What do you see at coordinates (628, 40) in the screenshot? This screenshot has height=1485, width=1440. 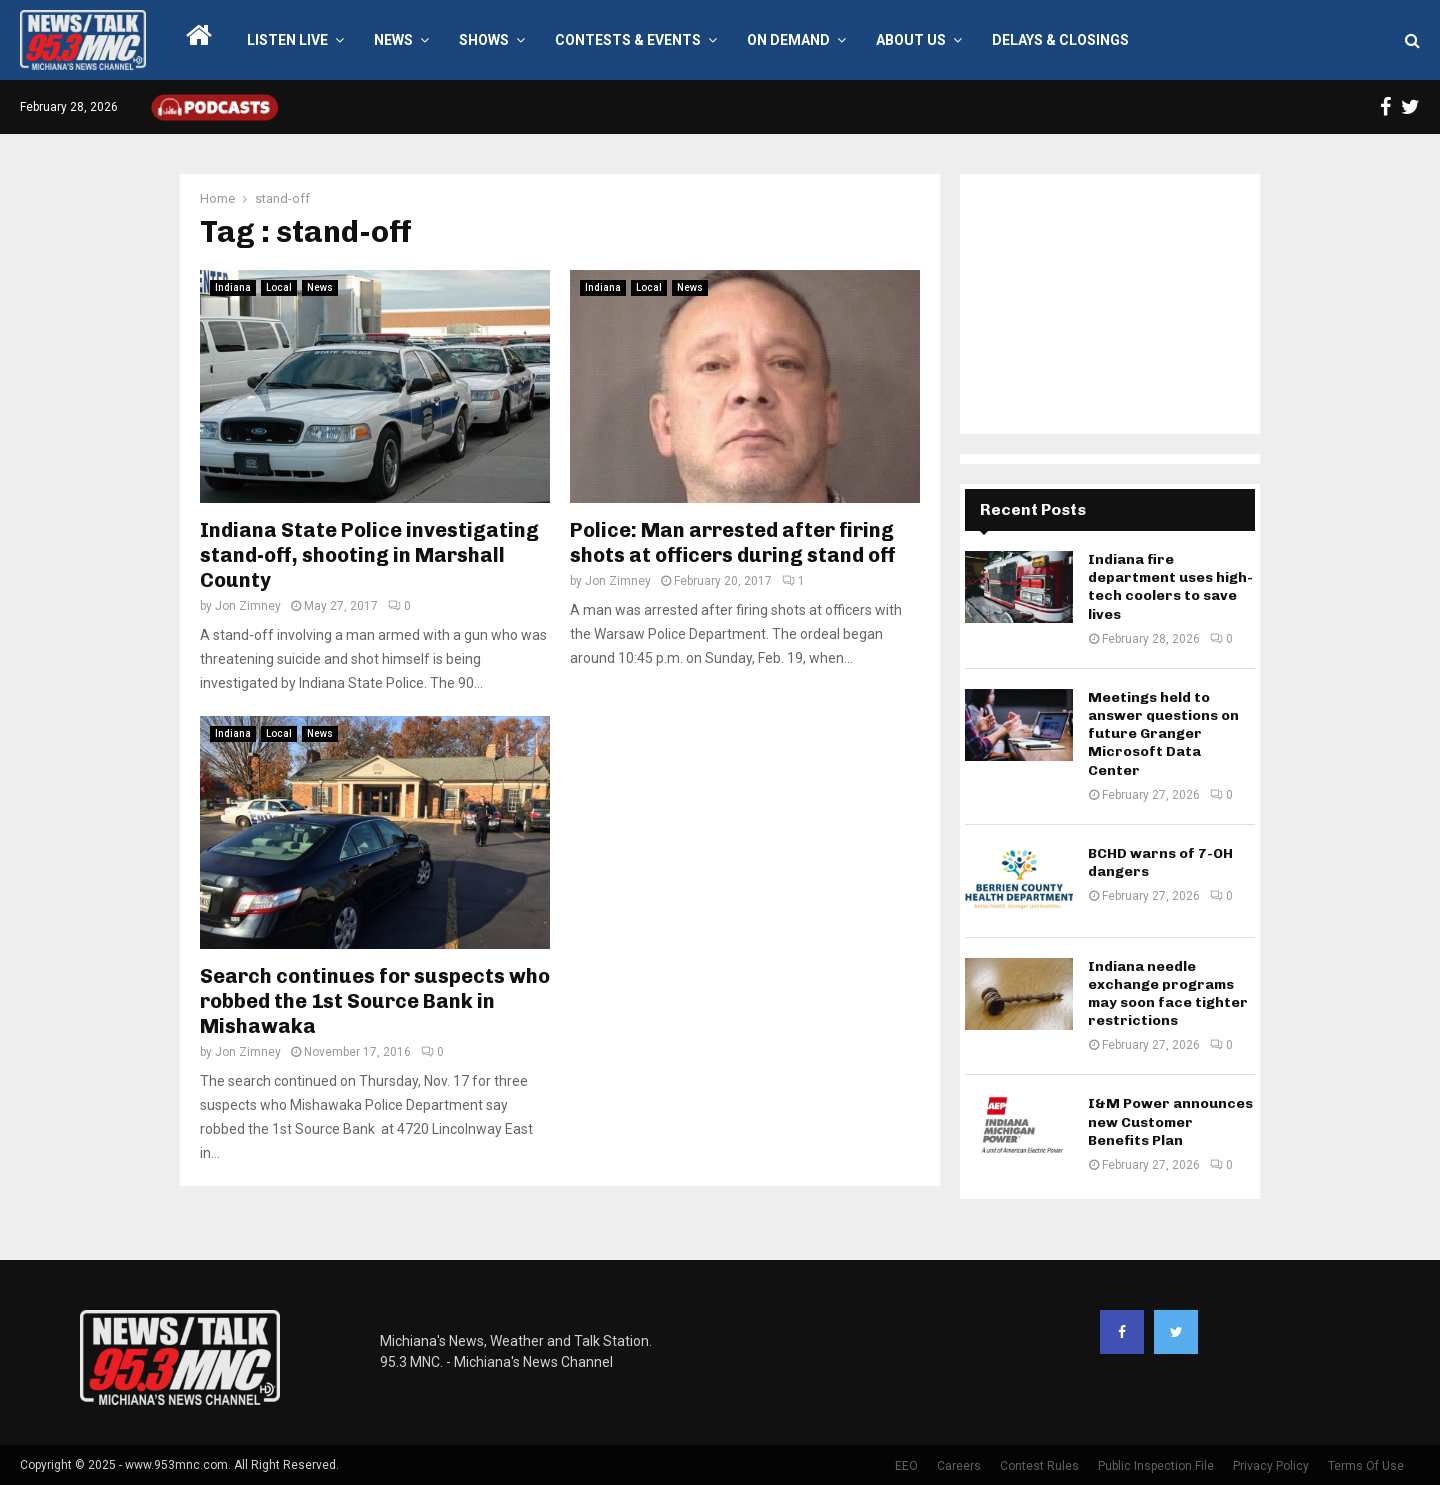 I see `Contests & Events` at bounding box center [628, 40].